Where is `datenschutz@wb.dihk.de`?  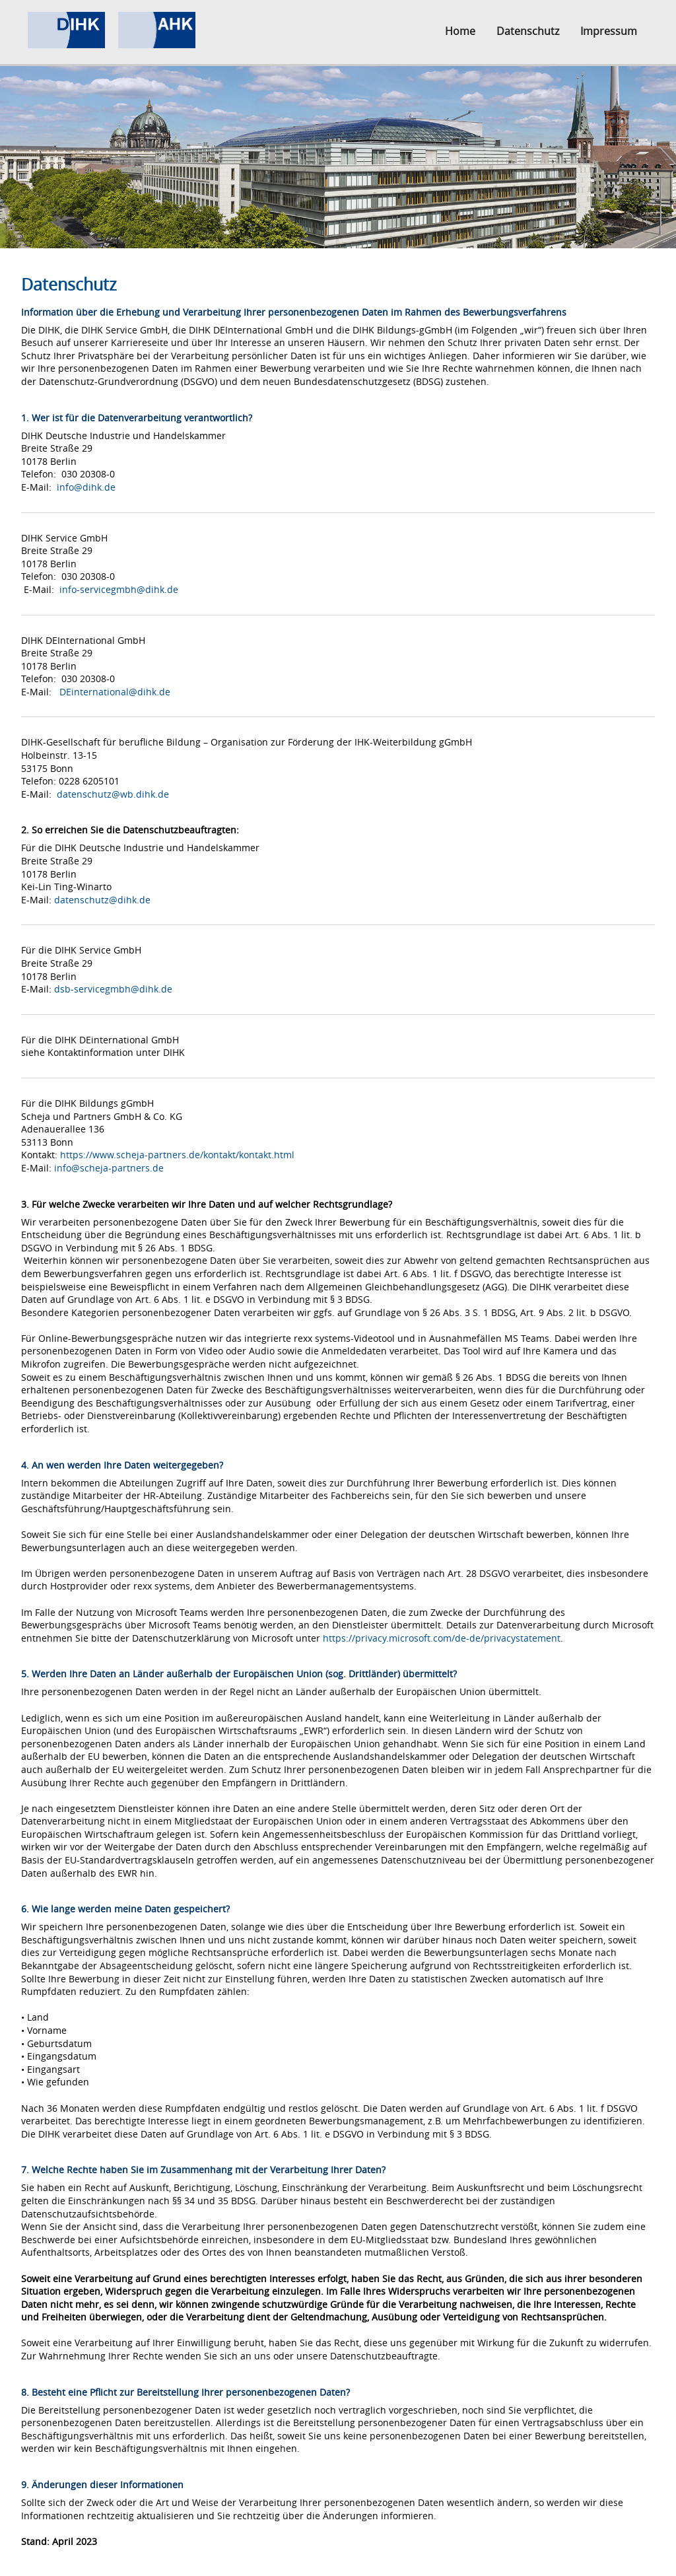
datenschutz@wb.dihk.de is located at coordinates (113, 794).